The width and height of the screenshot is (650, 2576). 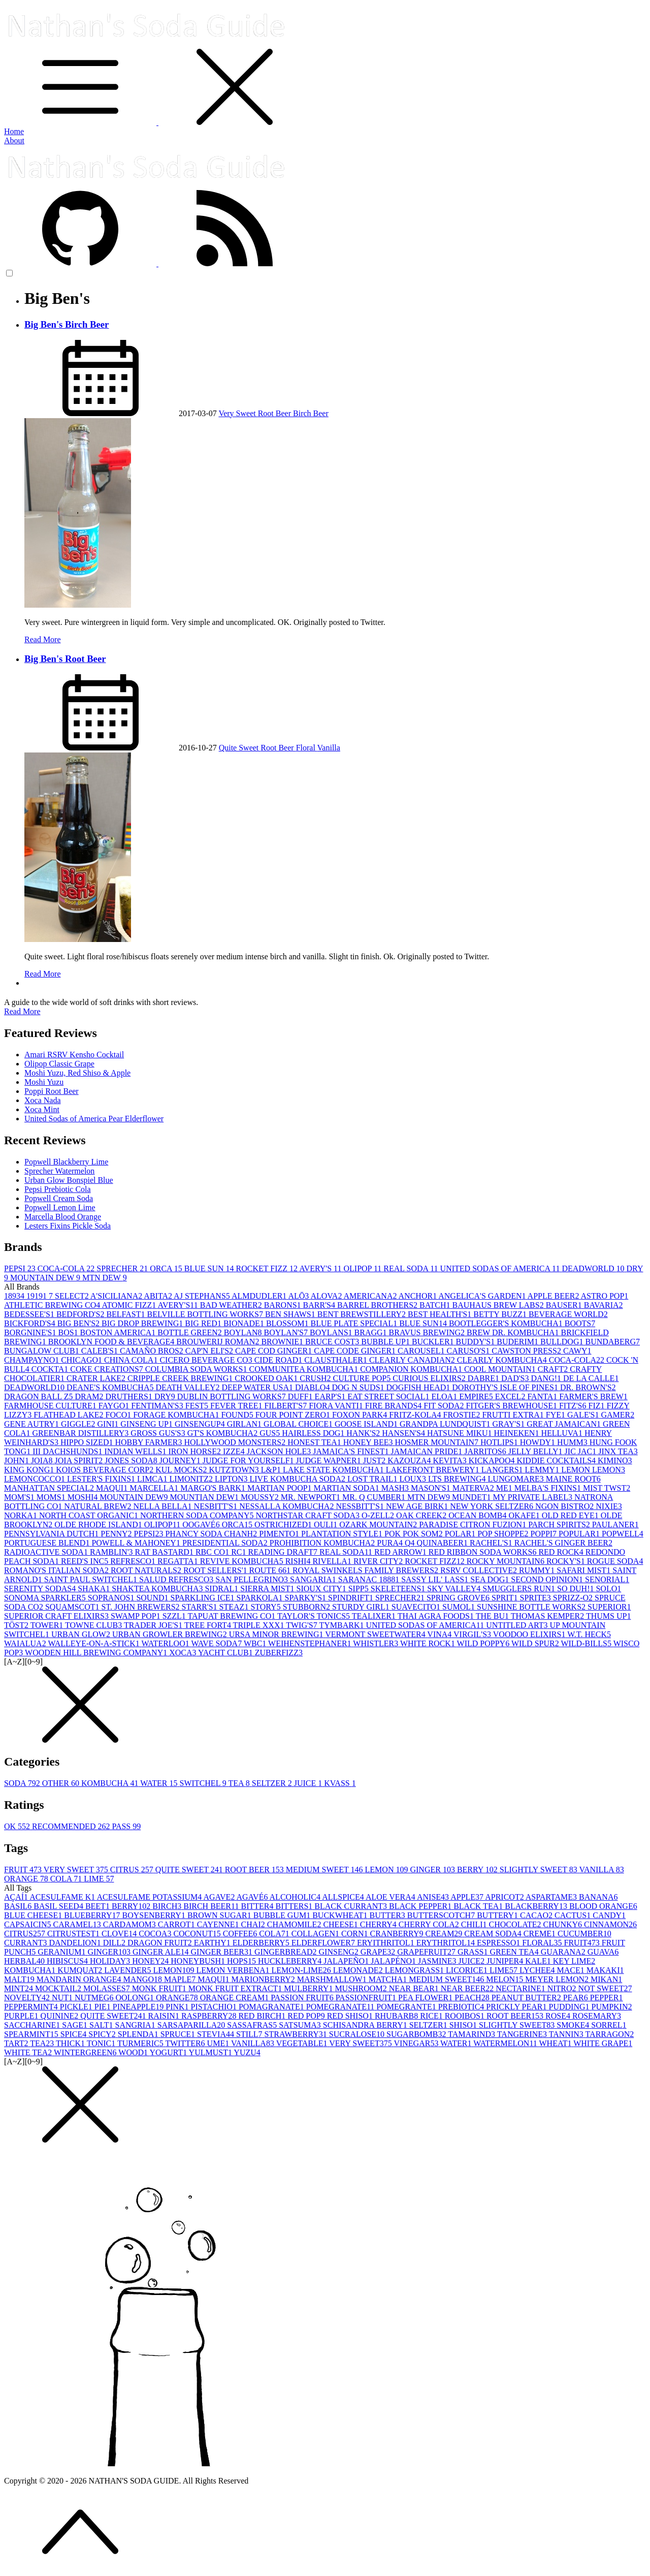 I want to click on MIKAN, so click(x=606, y=1979).